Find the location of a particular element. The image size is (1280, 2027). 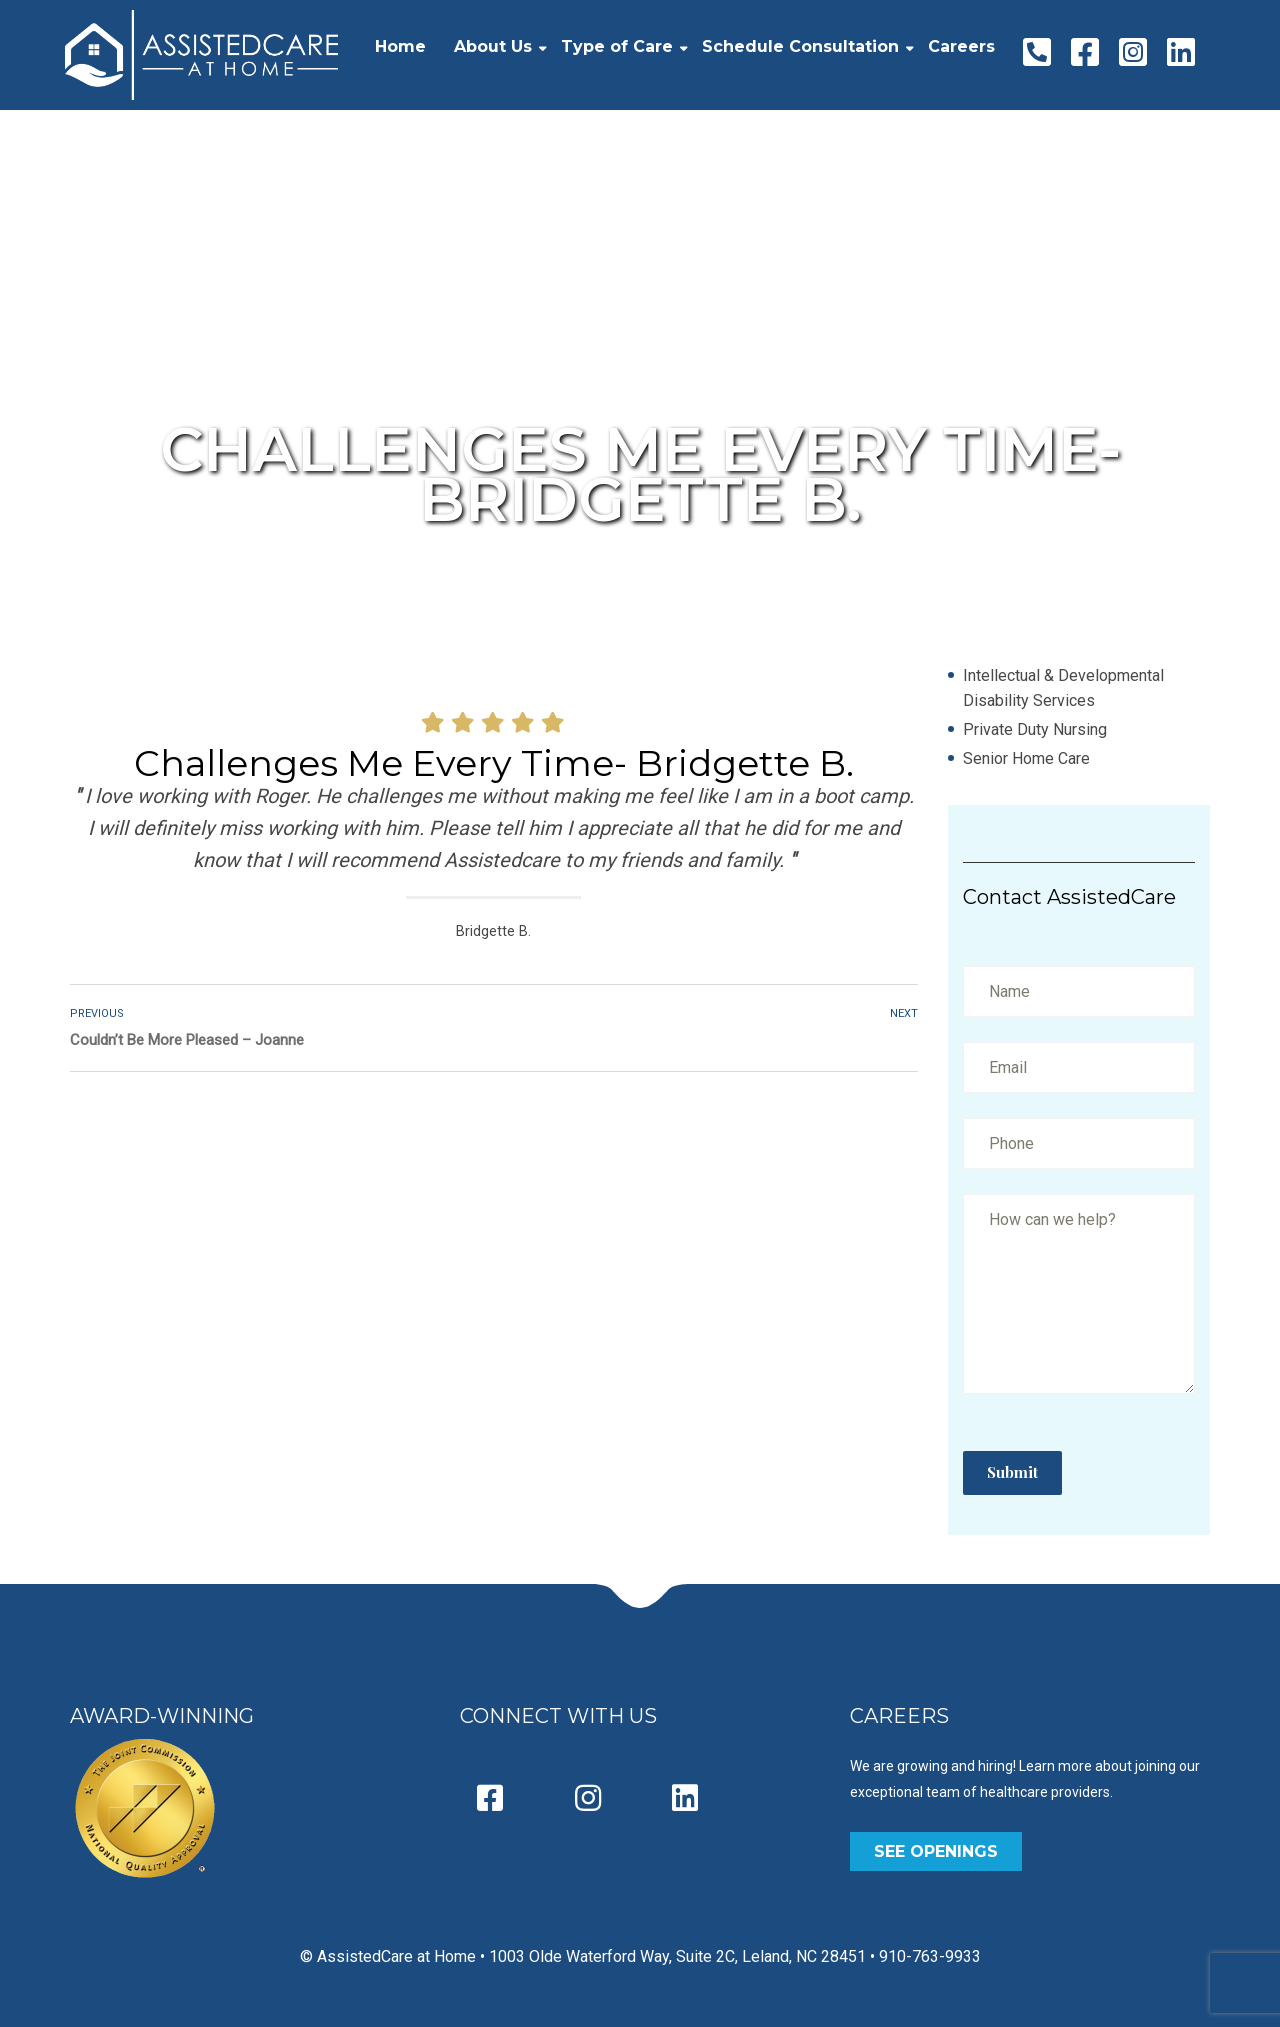

AWARD-WINNING is located at coordinates (162, 1716).